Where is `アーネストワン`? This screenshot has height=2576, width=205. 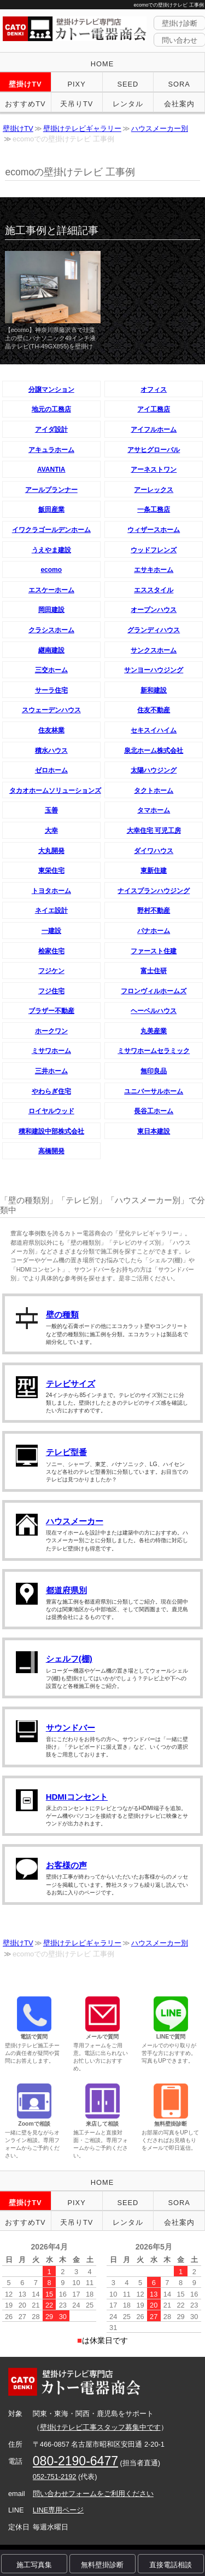
アーネストワン is located at coordinates (154, 469).